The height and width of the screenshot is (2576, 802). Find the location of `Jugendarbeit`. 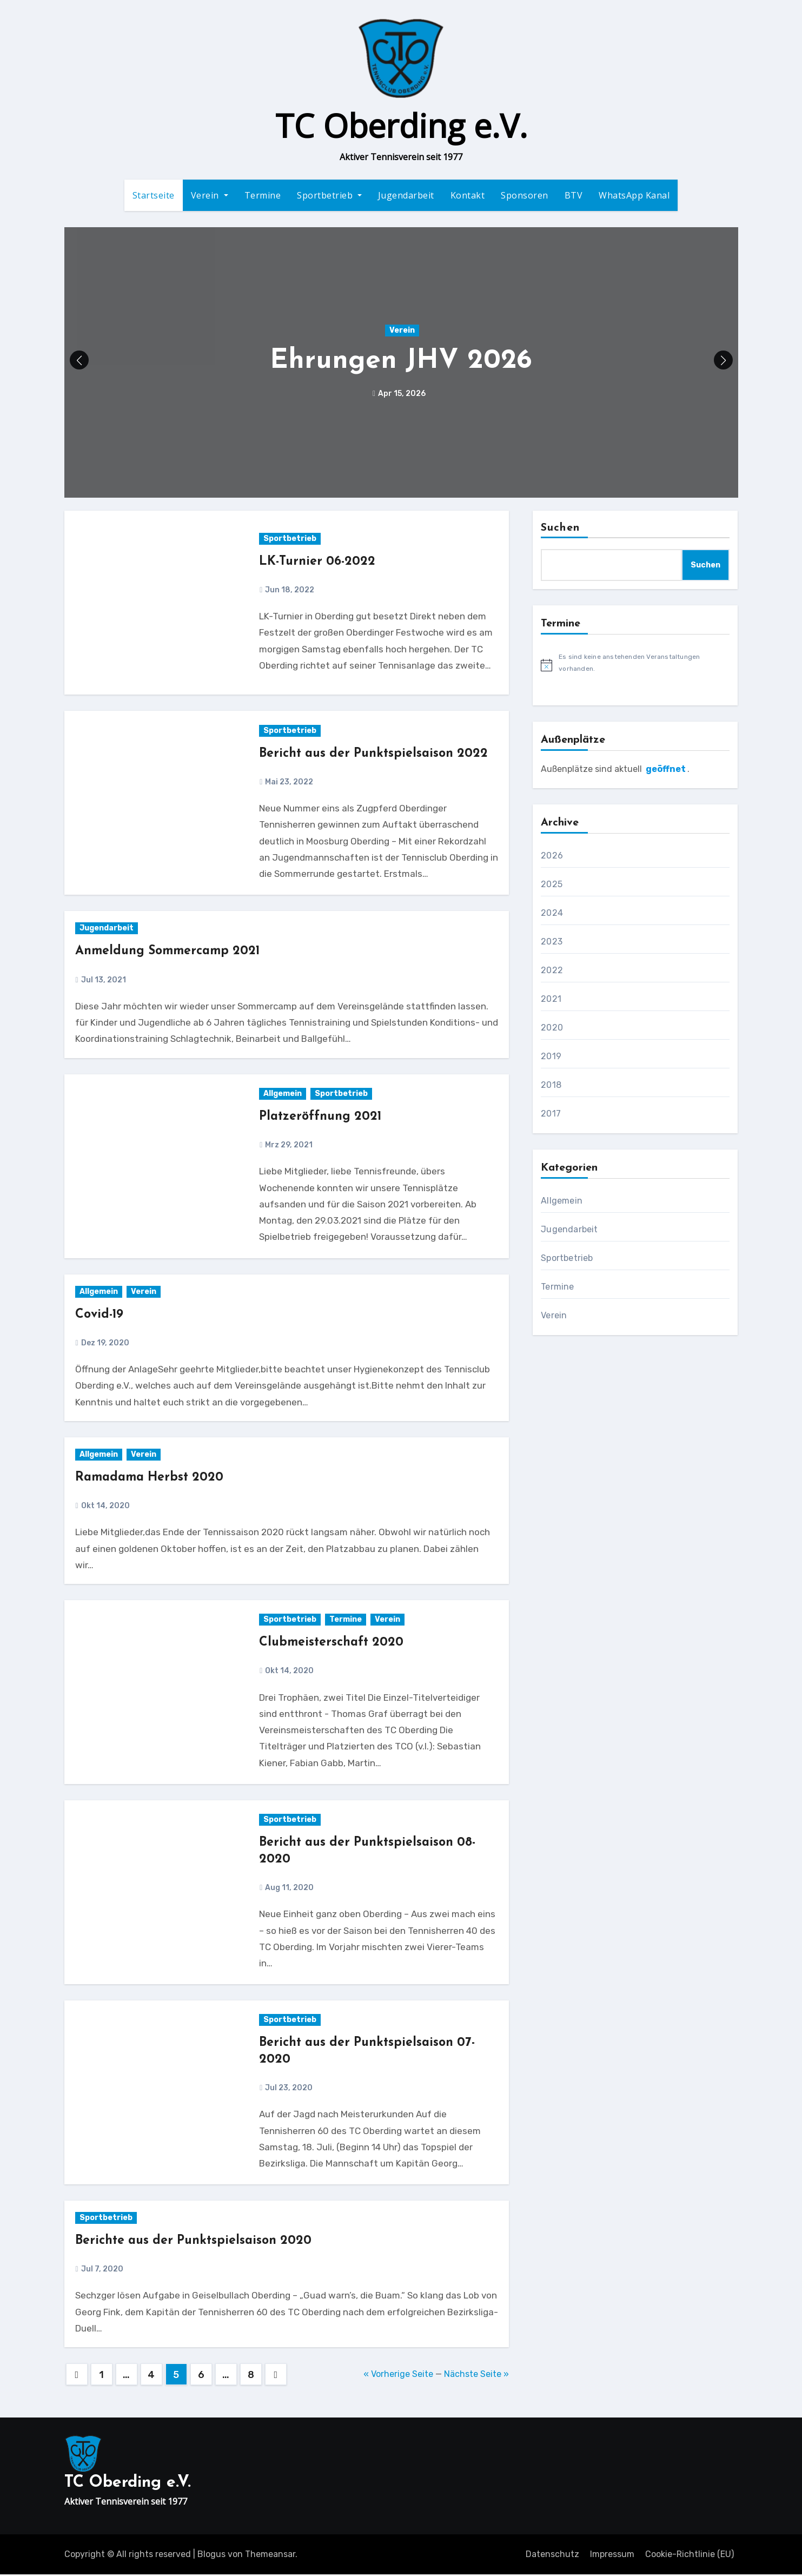

Jugendarbeit is located at coordinates (406, 196).